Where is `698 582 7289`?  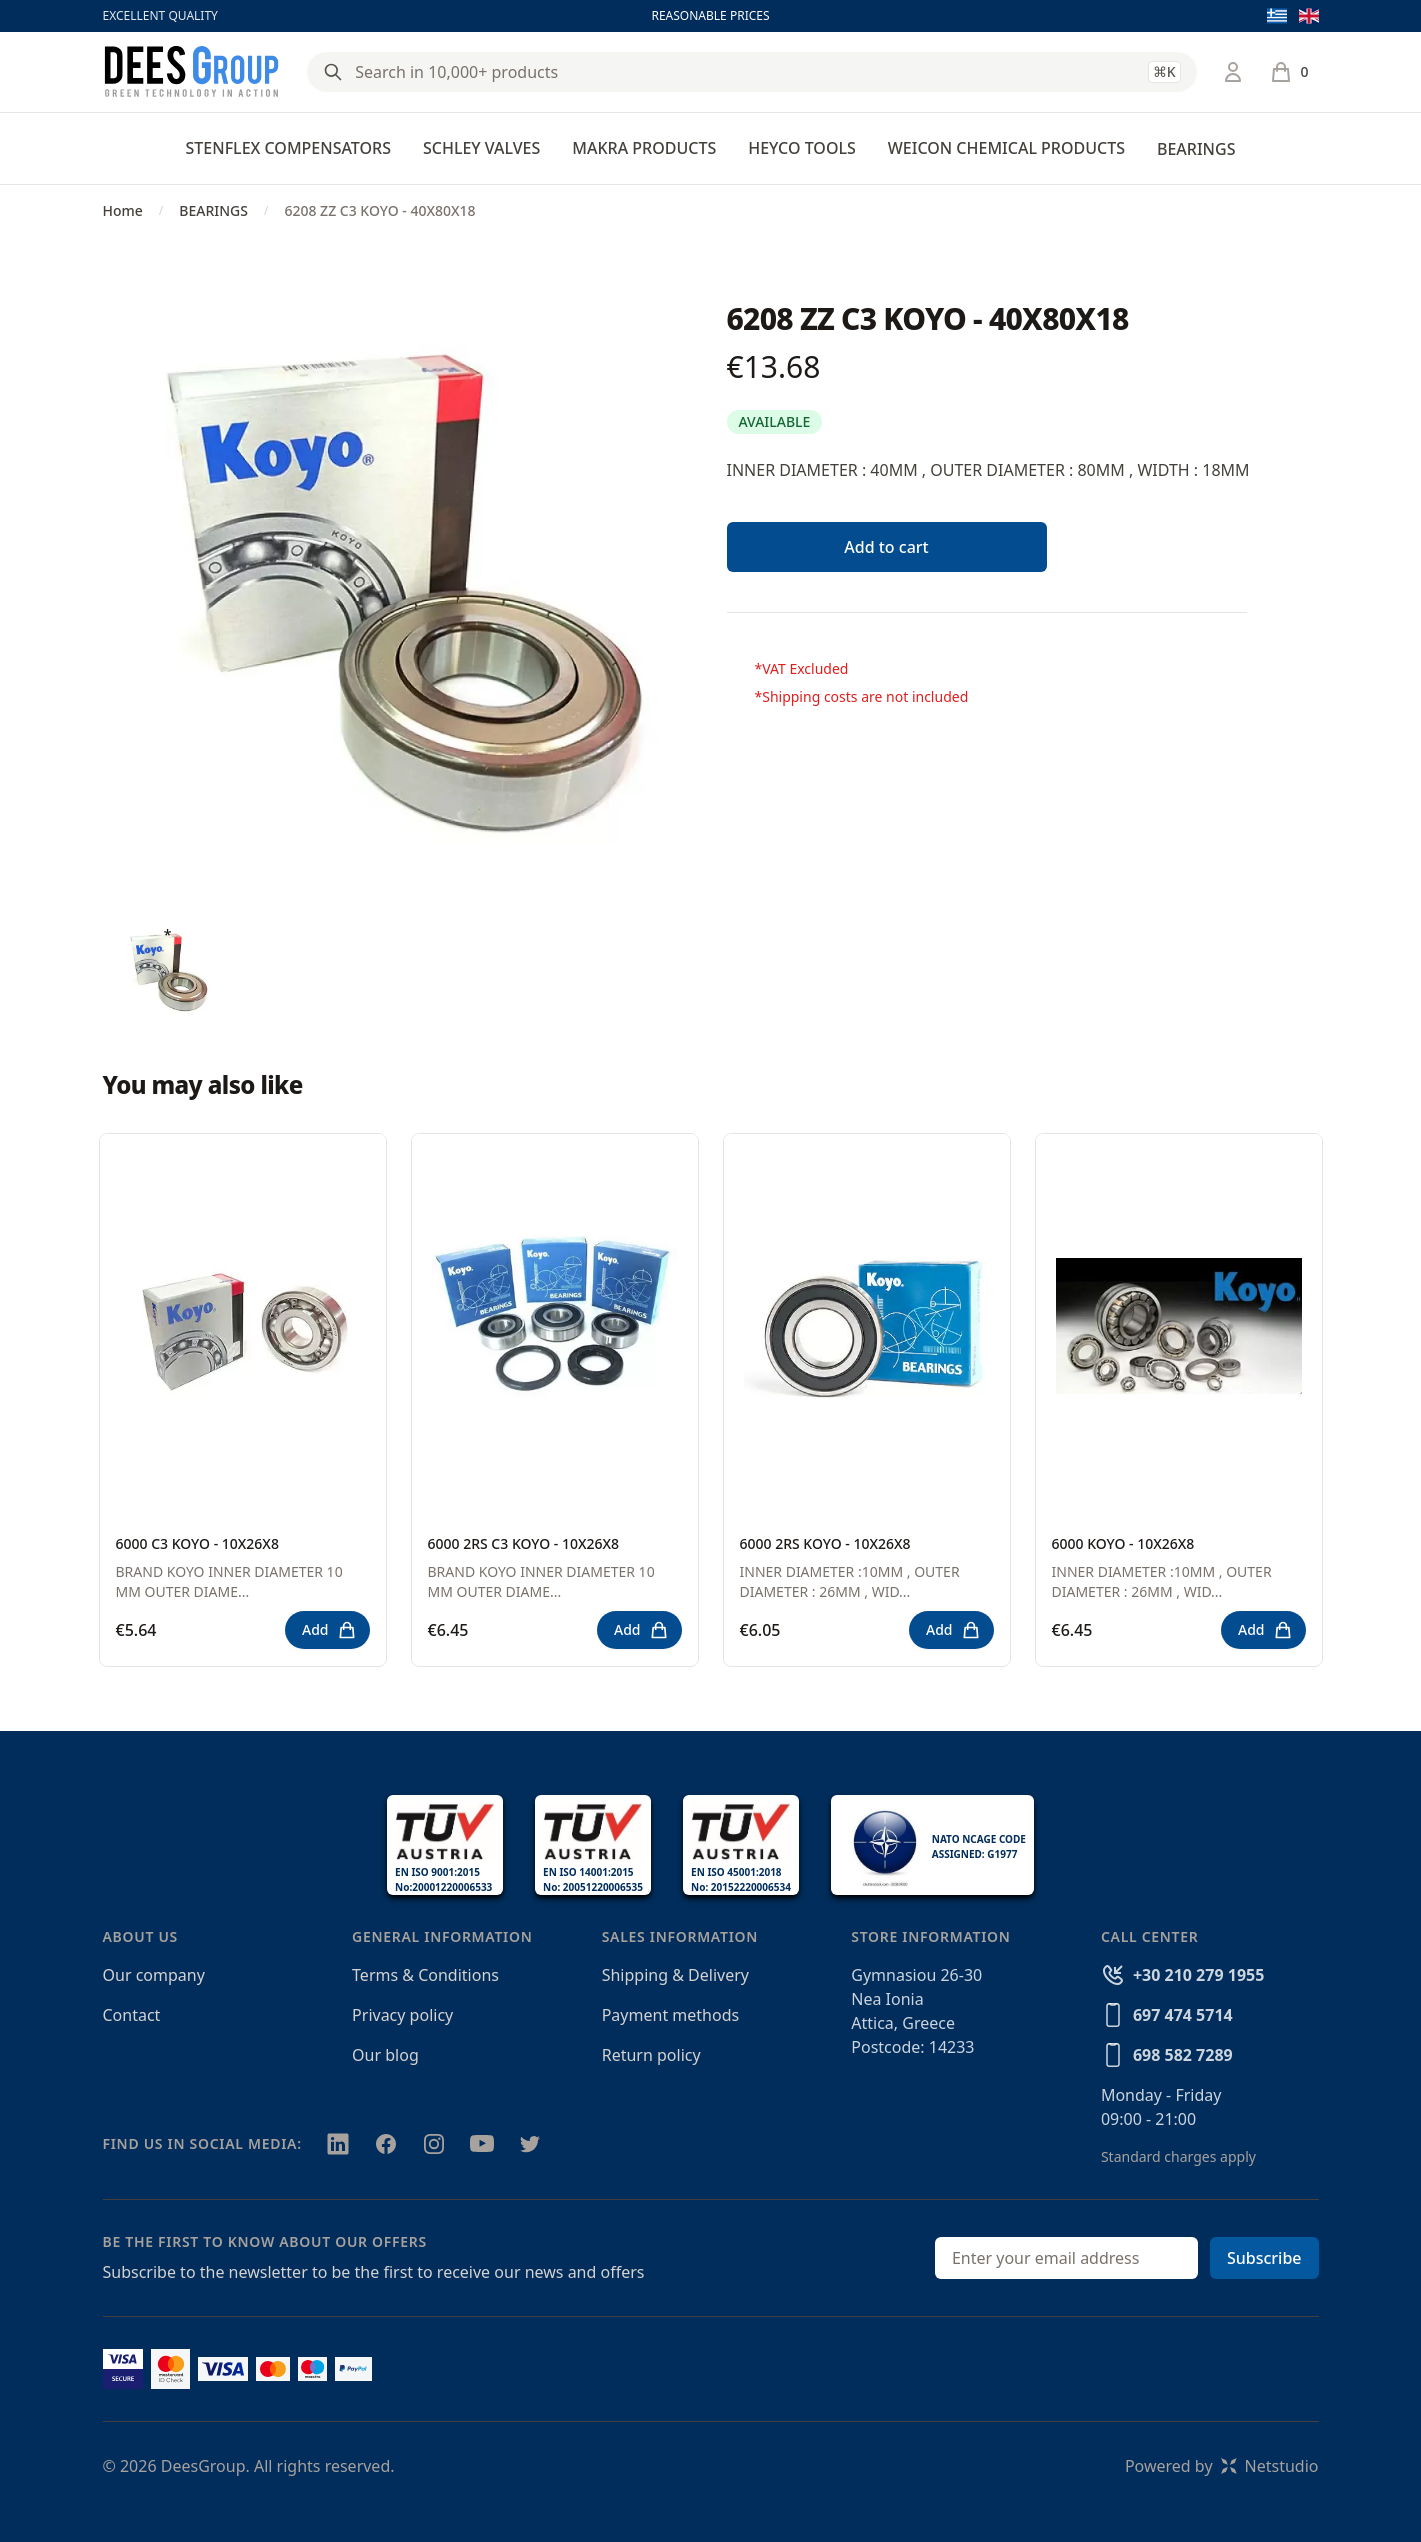 698 582 7289 is located at coordinates (1183, 2055).